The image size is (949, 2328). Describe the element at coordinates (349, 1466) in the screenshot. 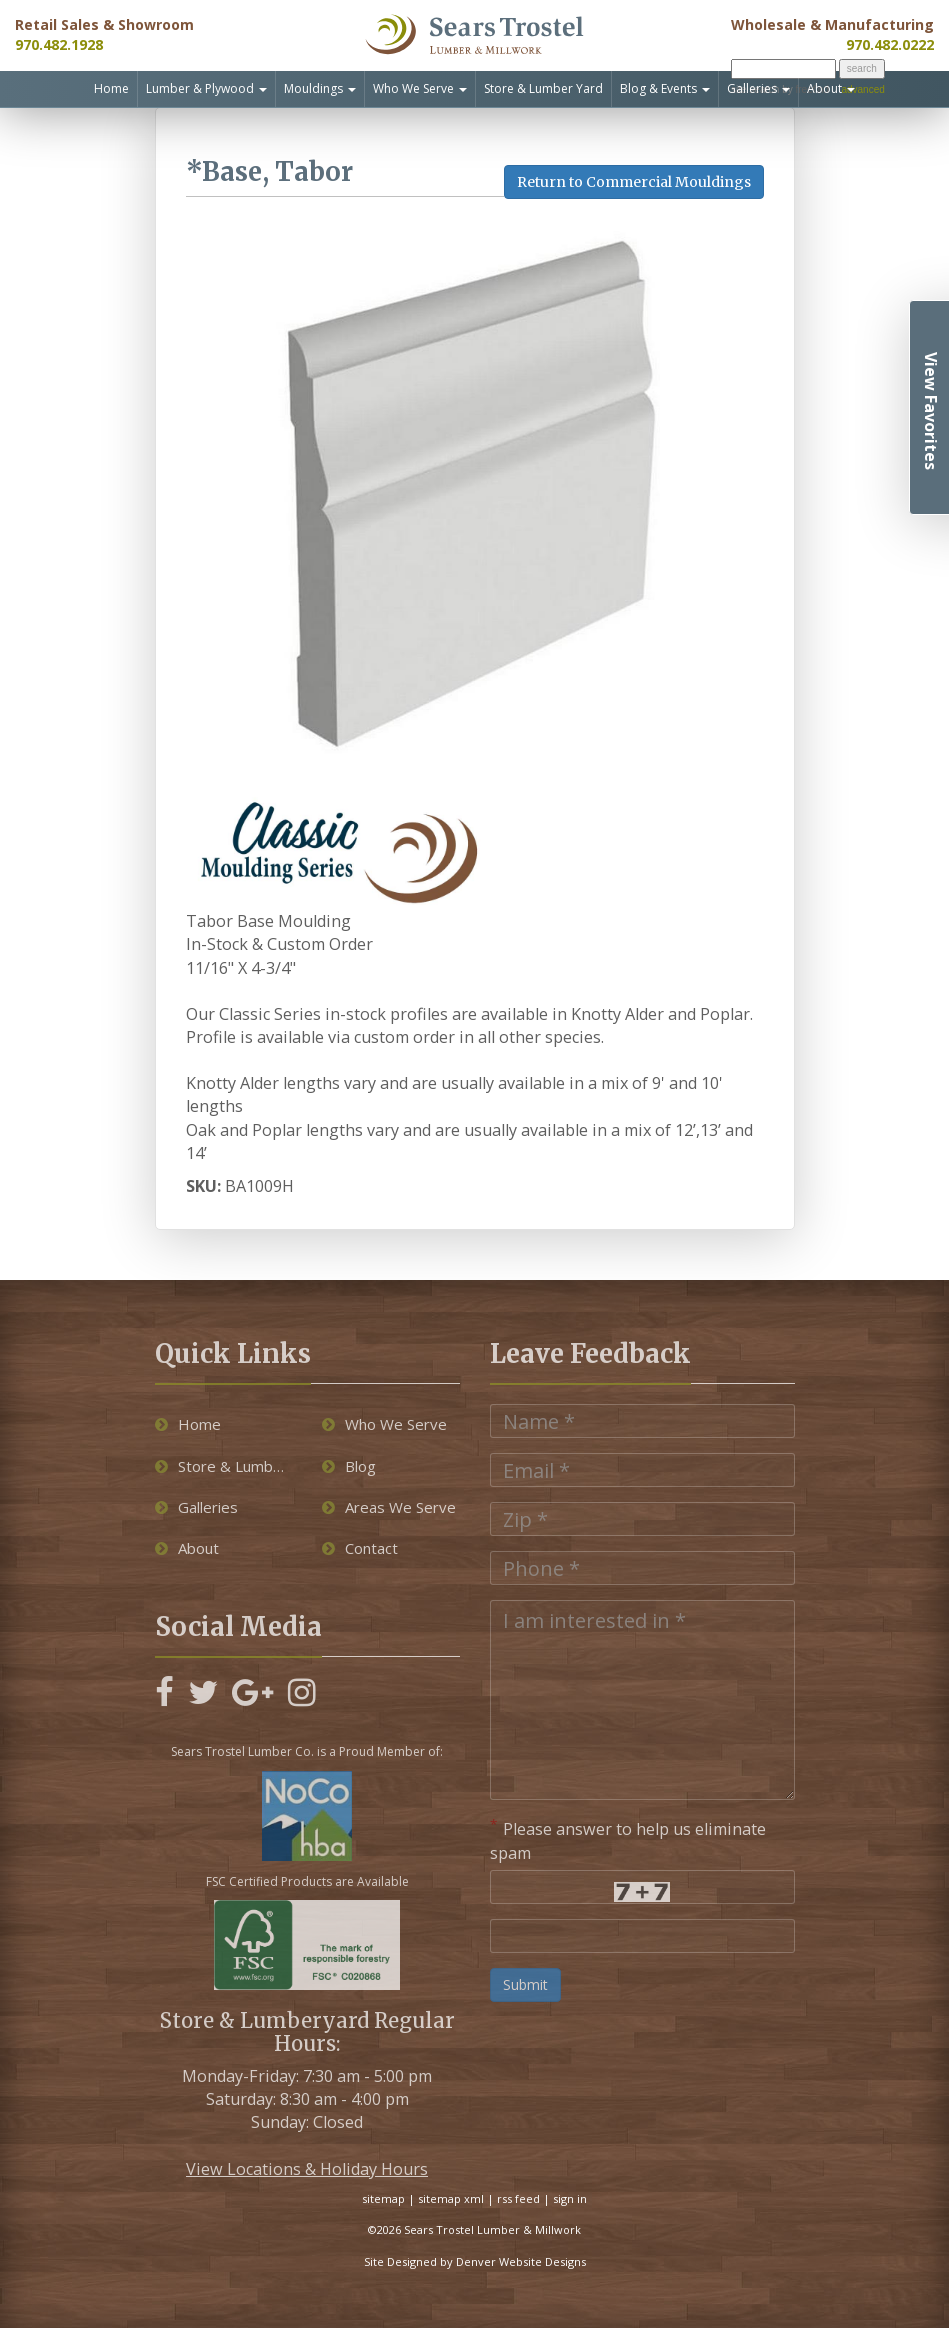

I see `Blog` at that location.